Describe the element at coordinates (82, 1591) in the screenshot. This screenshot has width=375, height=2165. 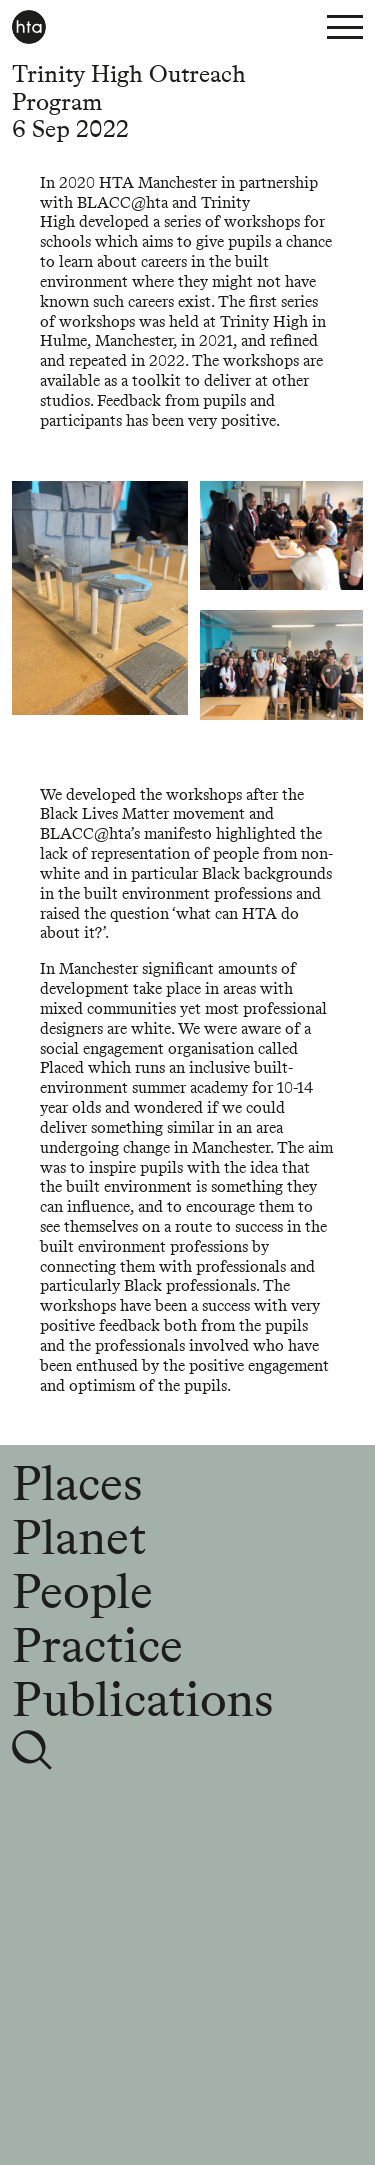
I see `People` at that location.